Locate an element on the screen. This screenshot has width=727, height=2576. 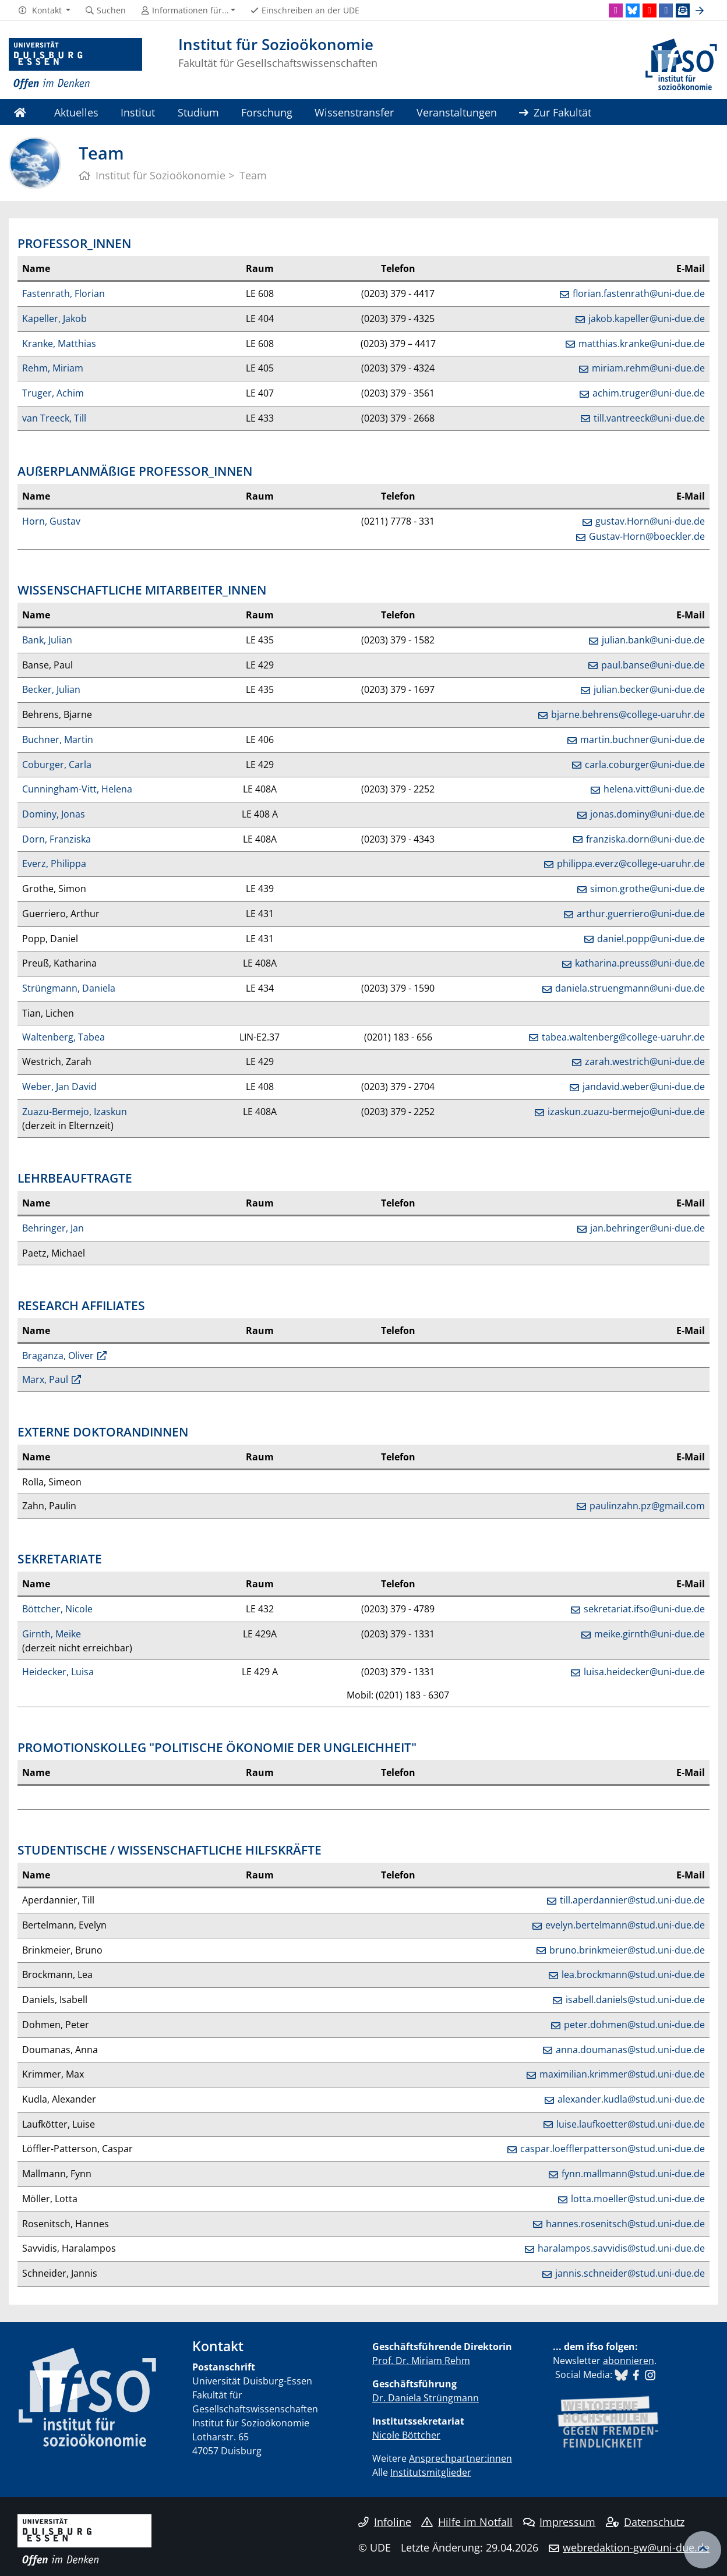
jonas.dominy@uni-due.de is located at coordinates (647, 814).